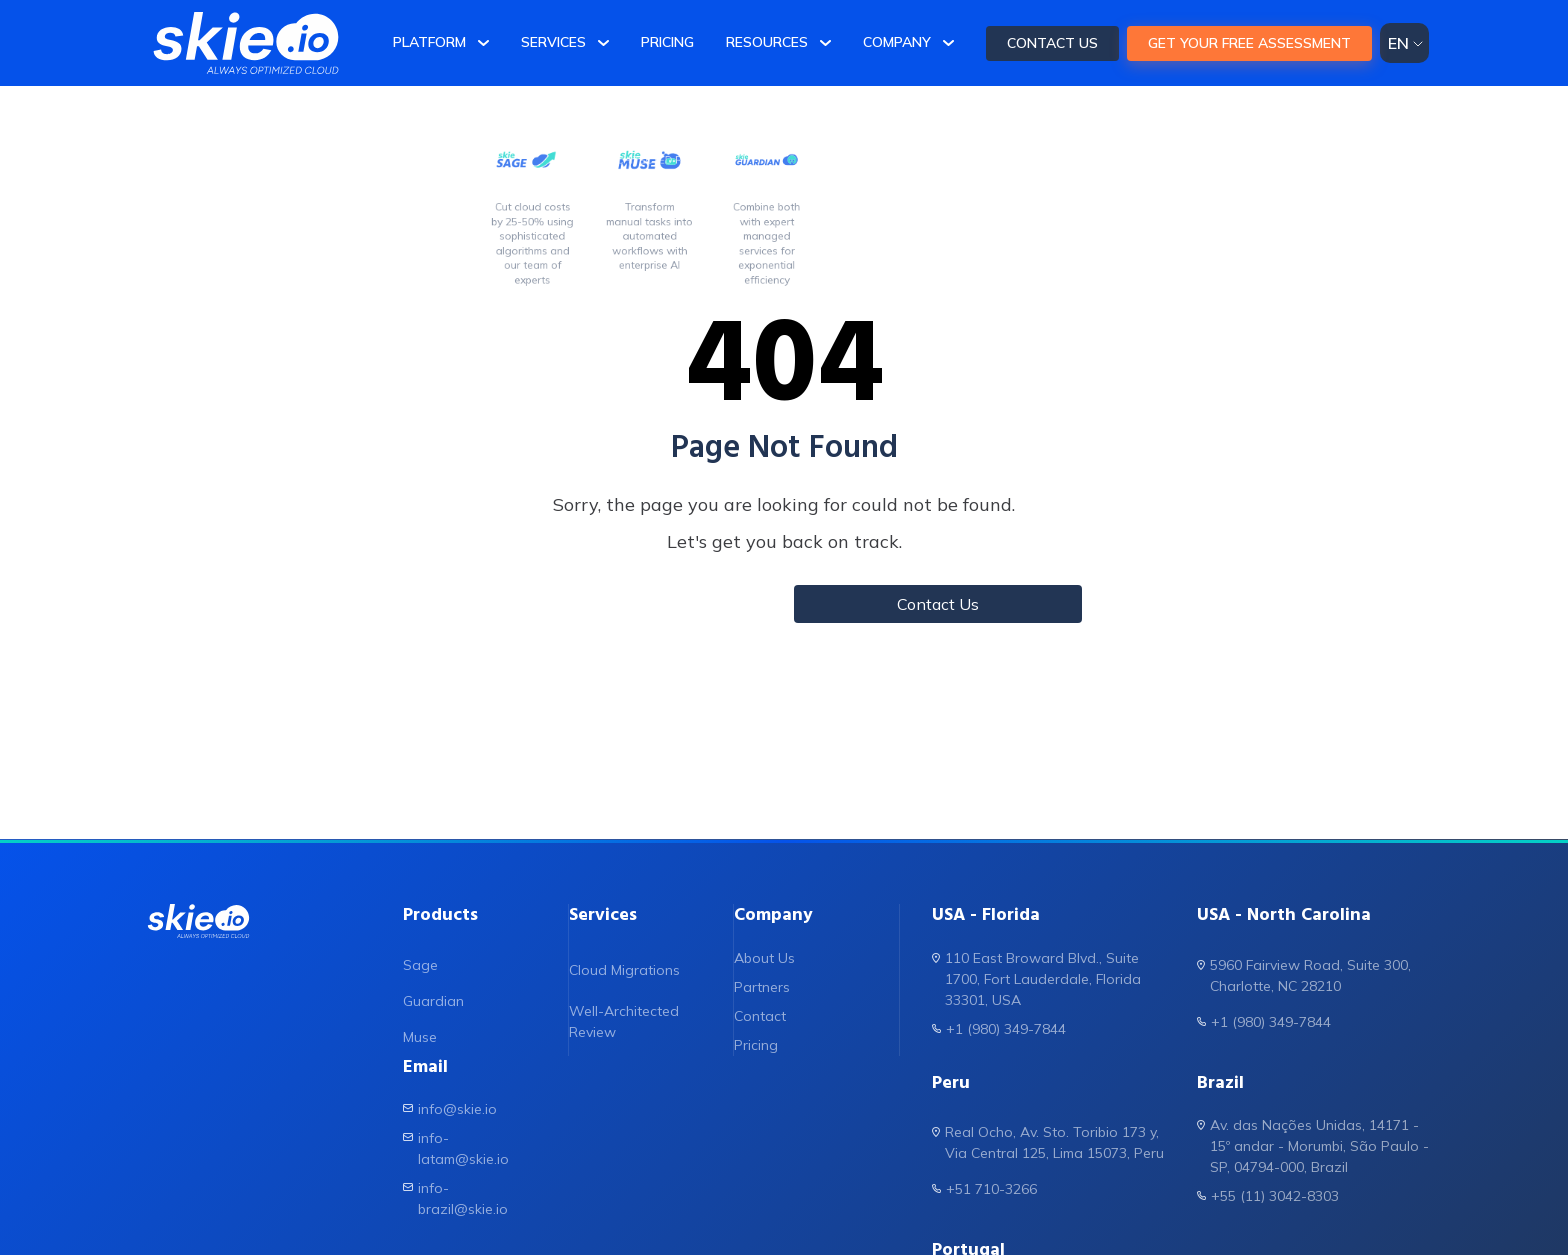 This screenshot has height=1255, width=1568. I want to click on Resources, so click(767, 42).